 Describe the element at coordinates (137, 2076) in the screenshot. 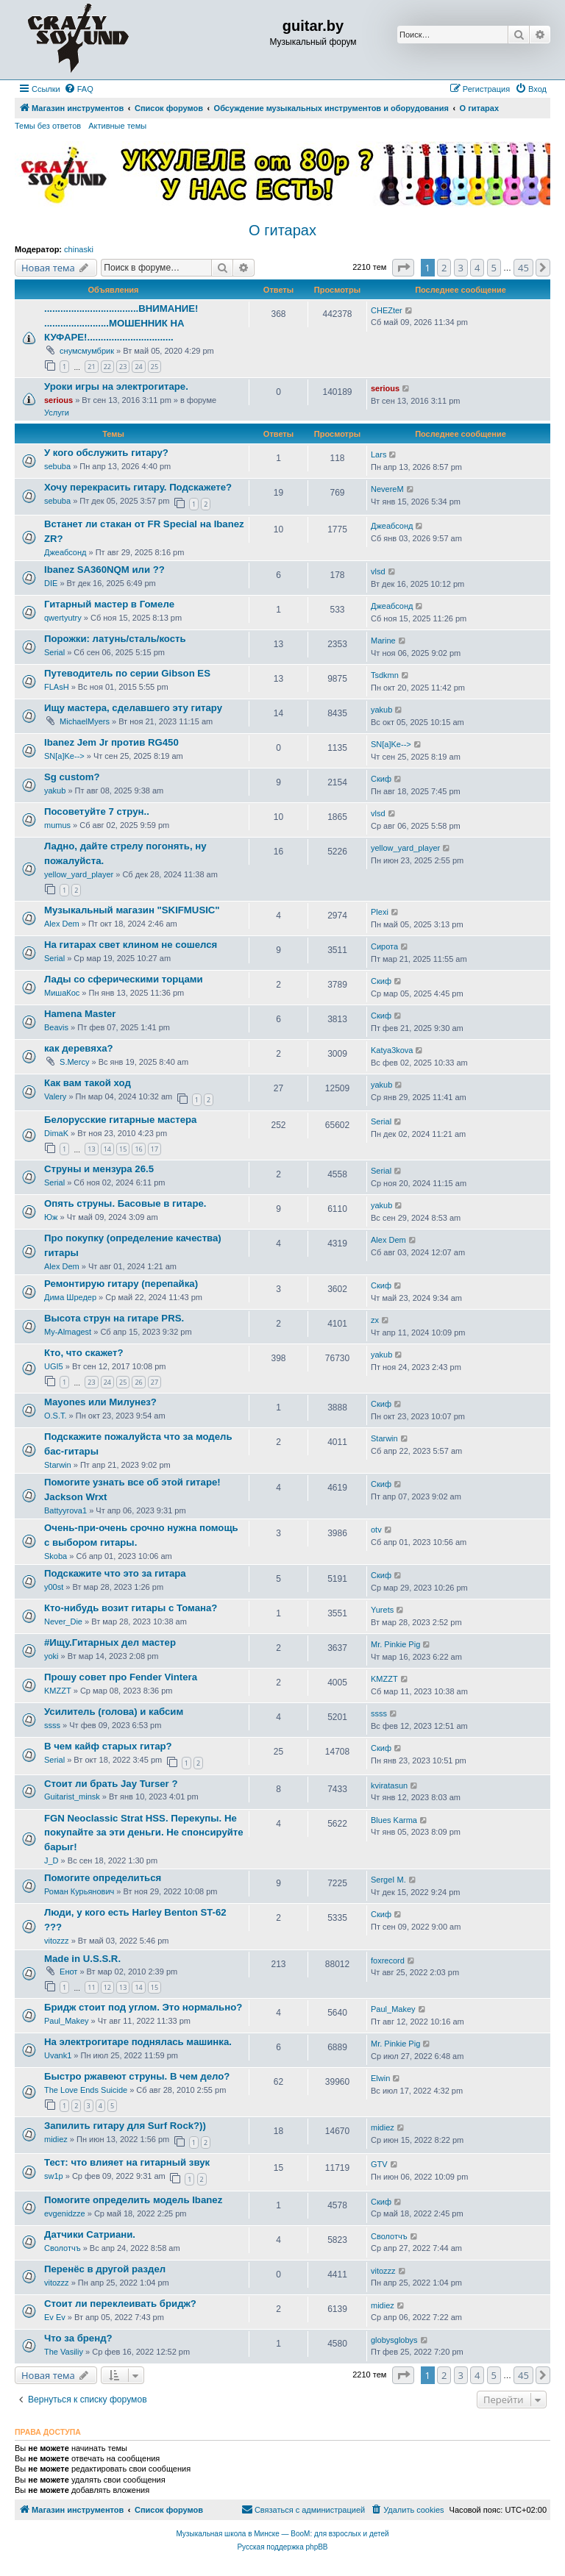

I see `Быстро ржавеют струны. В чем дело?` at that location.